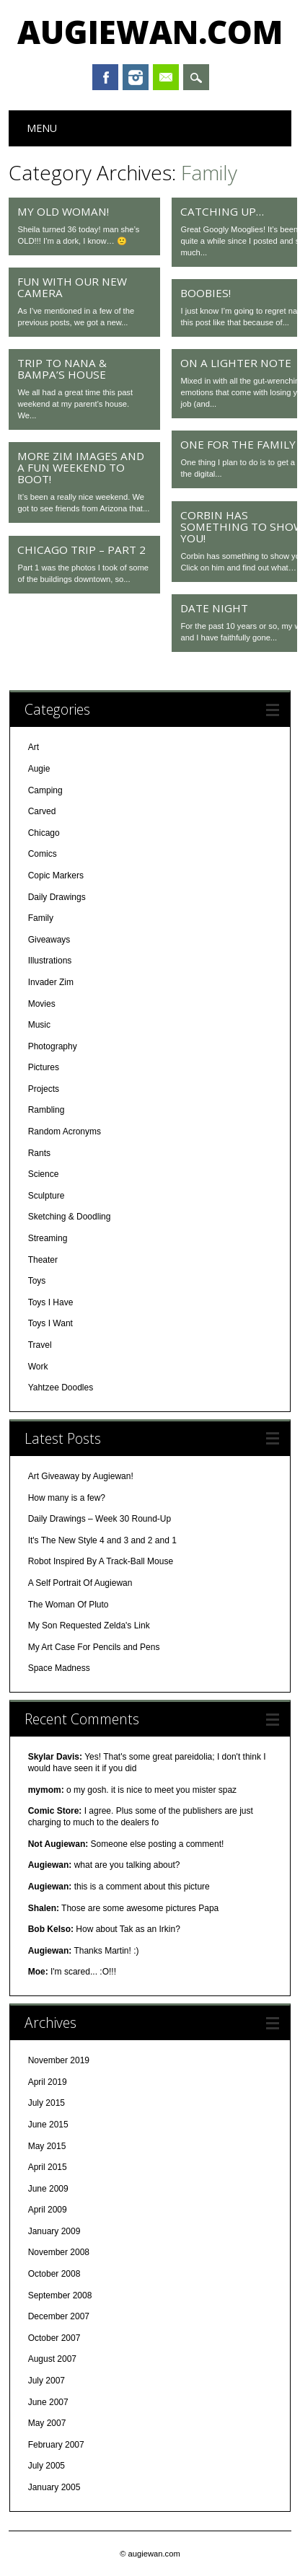  I want to click on Toys I Want, so click(50, 1323).